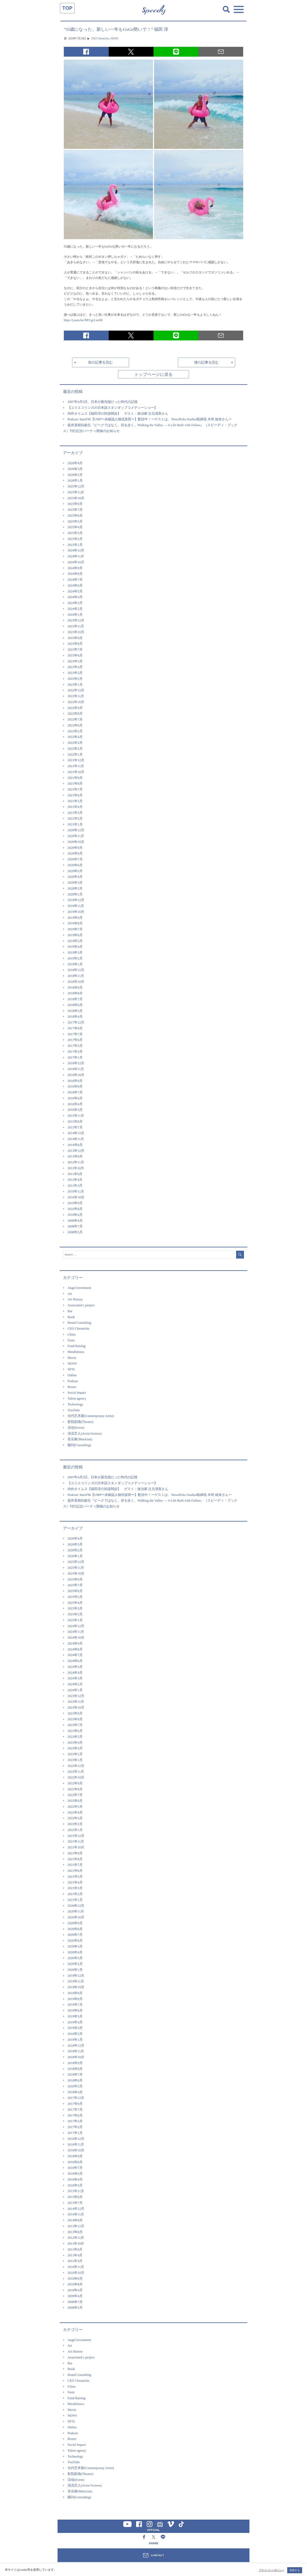 The image size is (307, 2576). I want to click on 2024年3月, so click(75, 603).